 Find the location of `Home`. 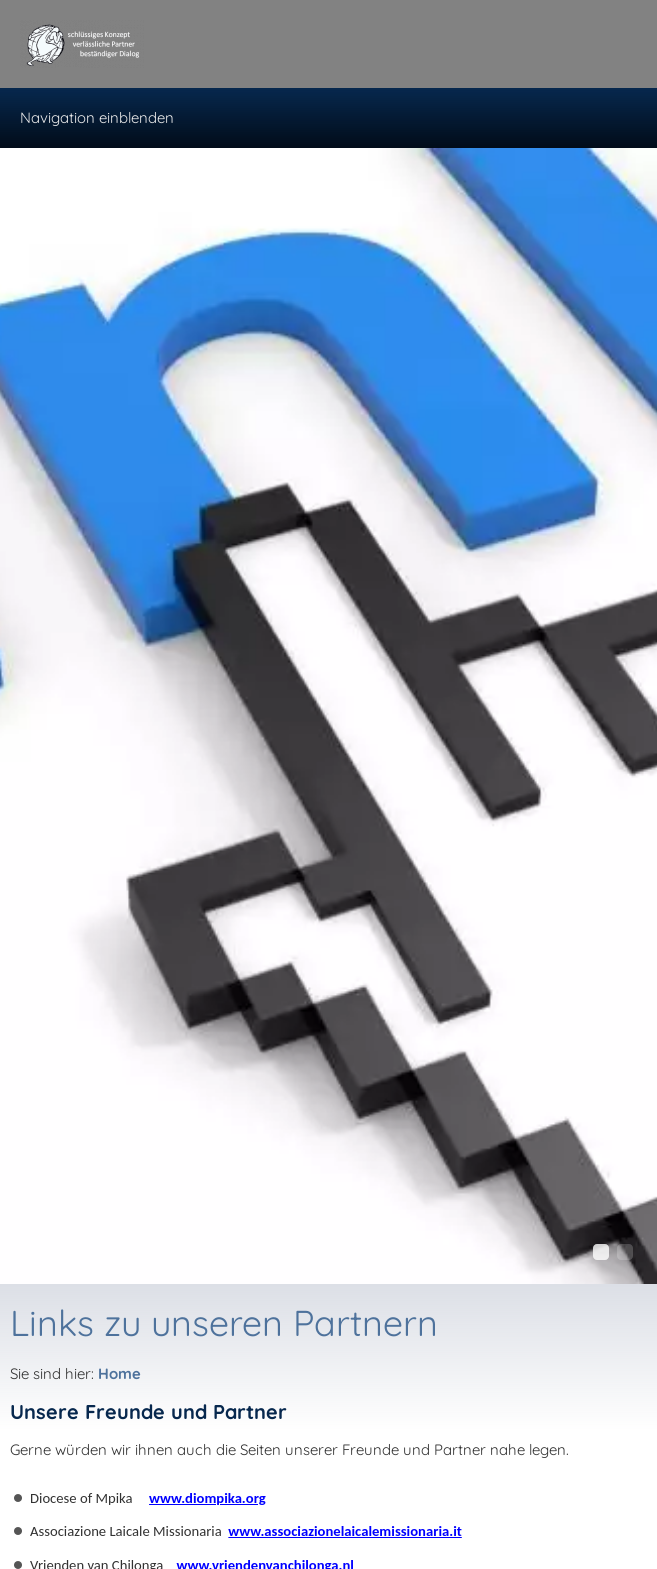

Home is located at coordinates (119, 1373).